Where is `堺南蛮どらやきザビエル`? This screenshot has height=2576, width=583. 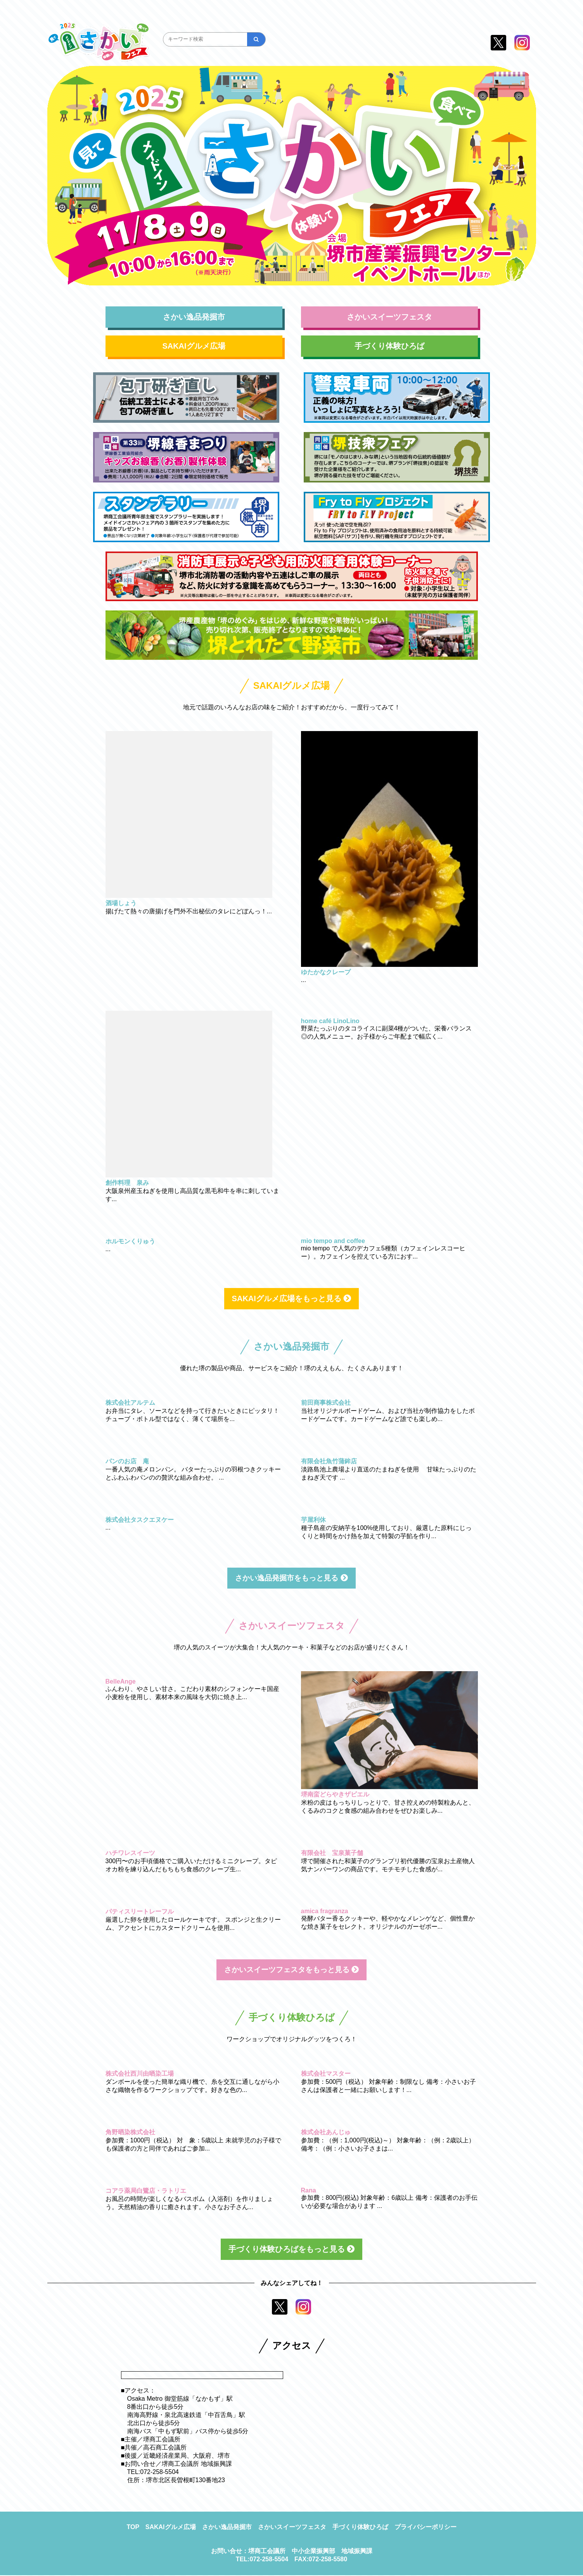
堺南蛮どらやきザビエル is located at coordinates (335, 1794).